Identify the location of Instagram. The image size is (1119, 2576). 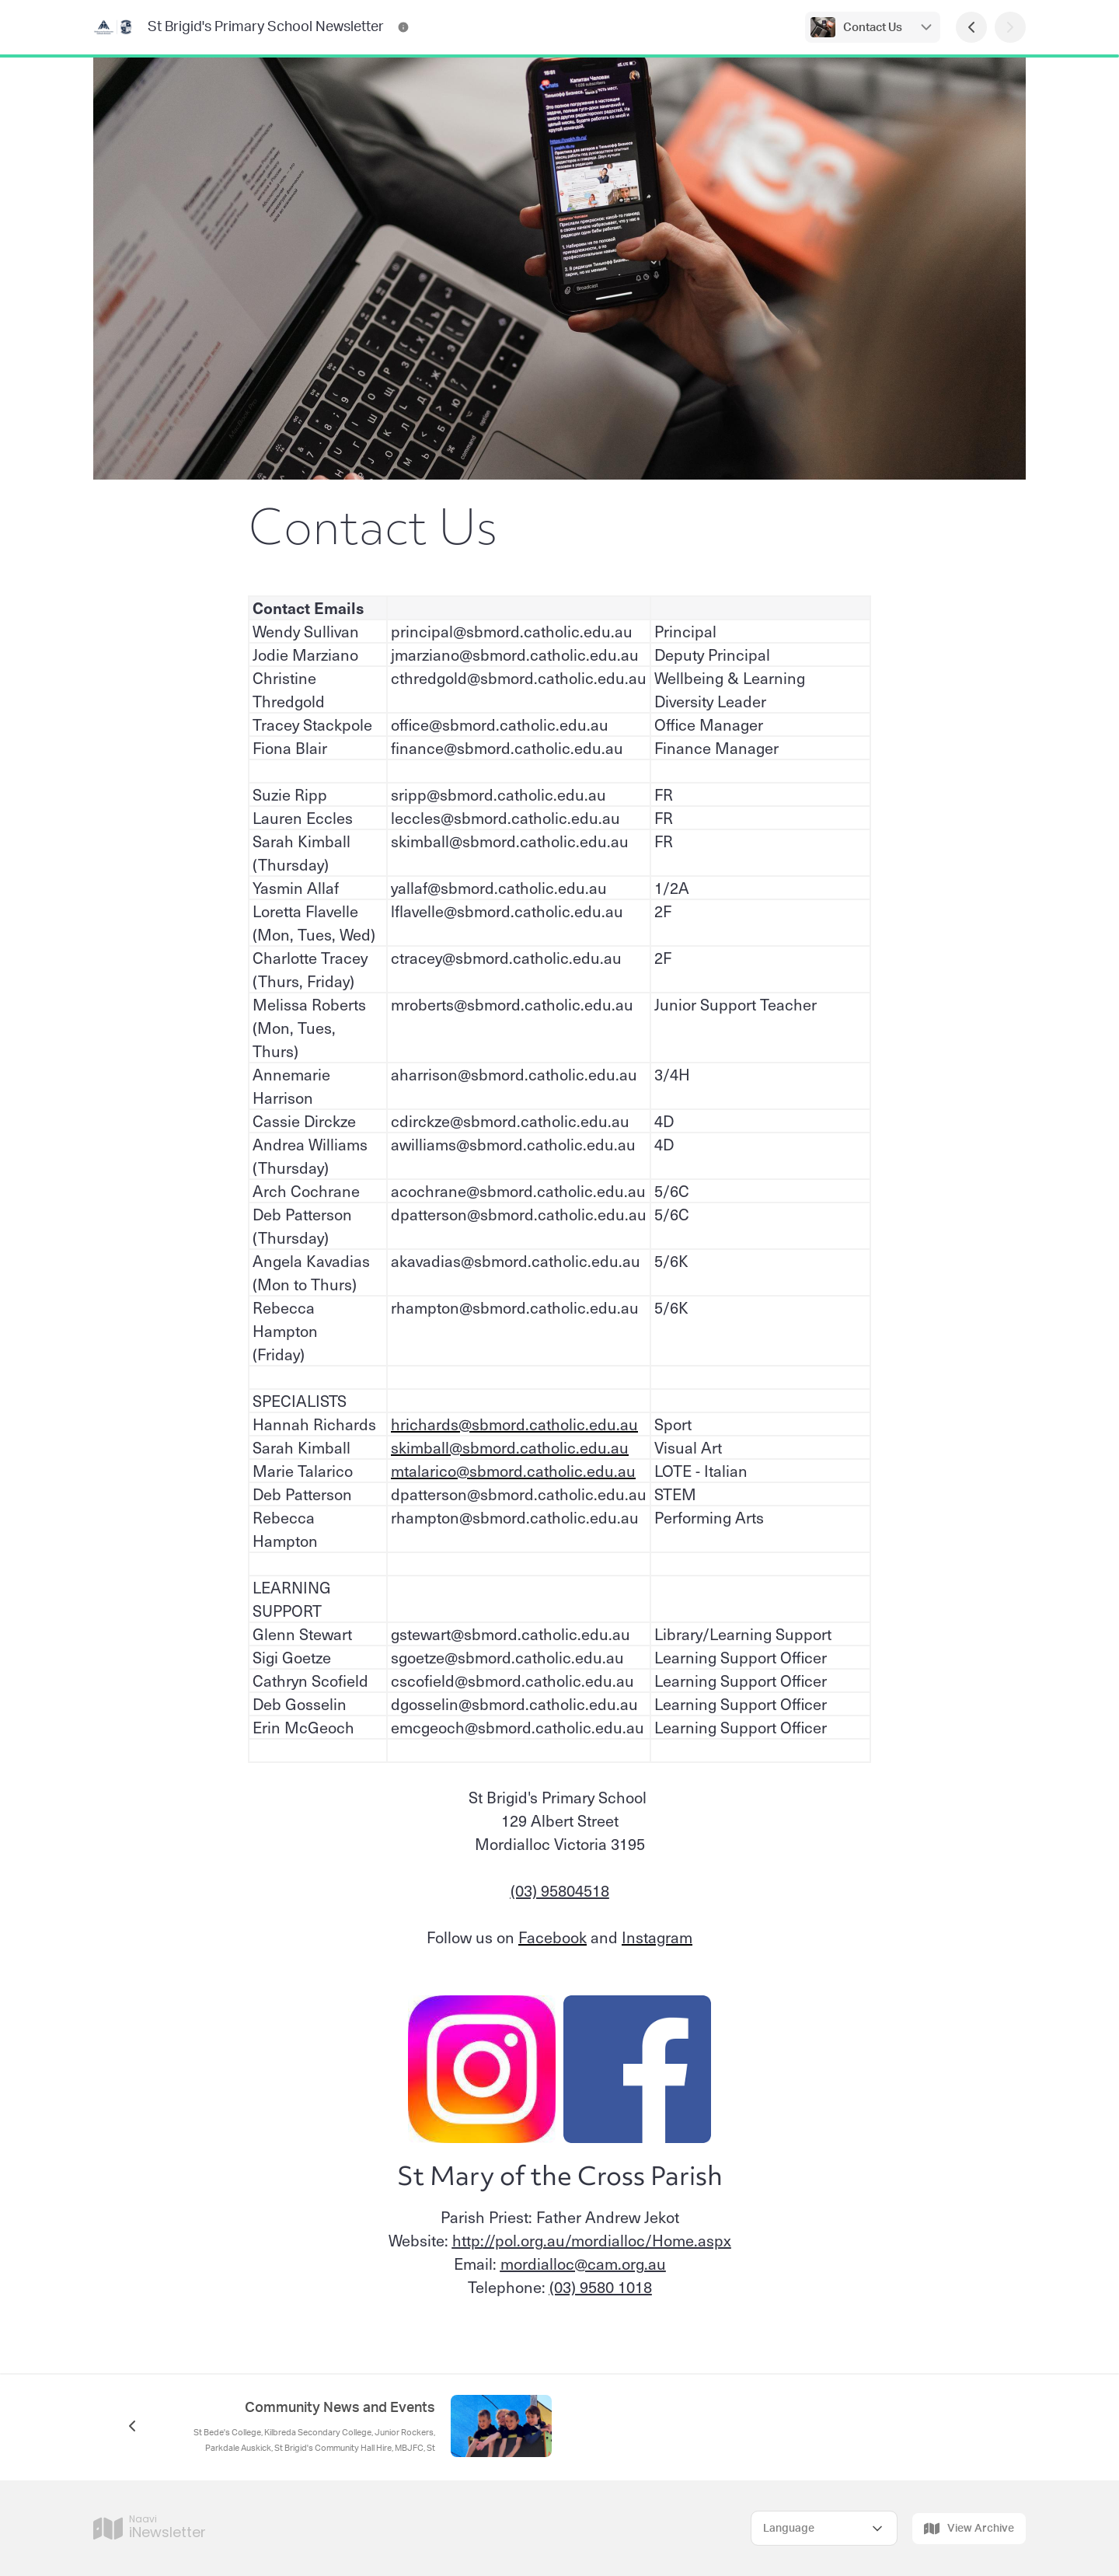
(657, 1937).